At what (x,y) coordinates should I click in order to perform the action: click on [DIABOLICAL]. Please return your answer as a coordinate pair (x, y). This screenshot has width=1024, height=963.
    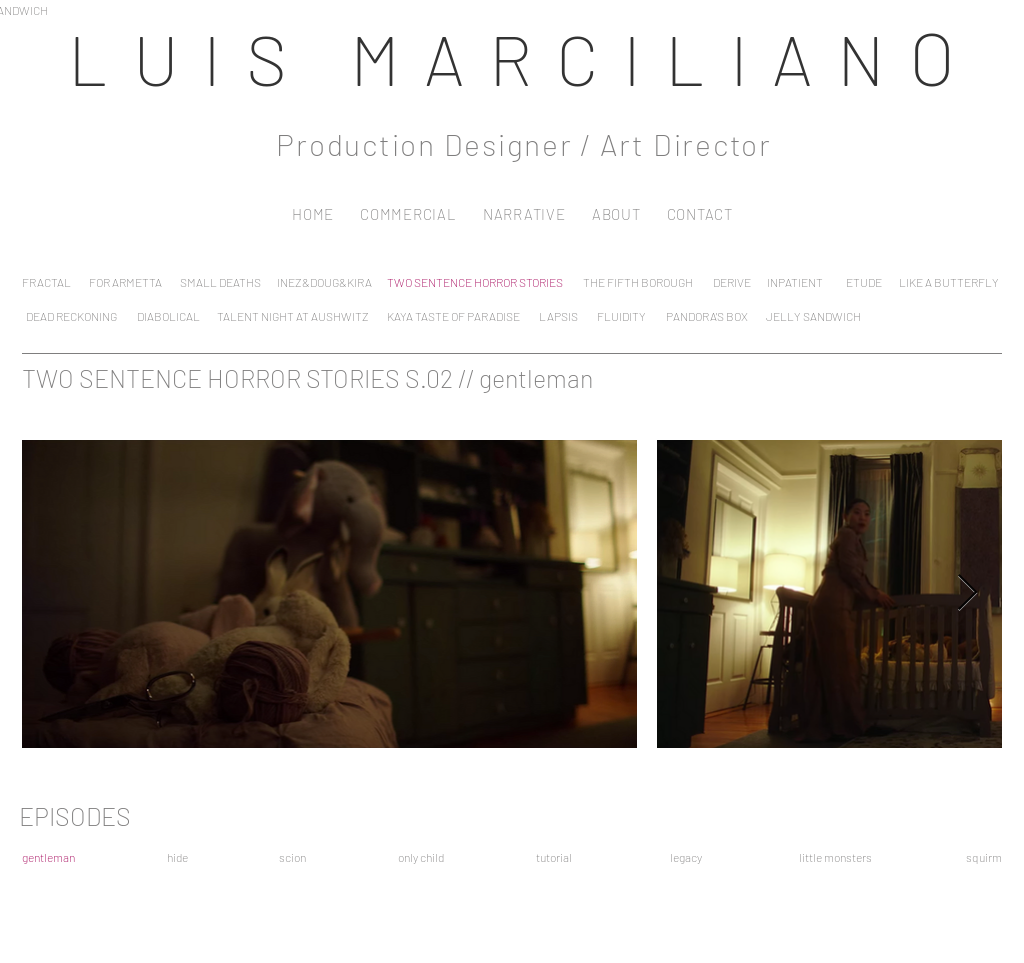
    Looking at the image, I should click on (168, 315).